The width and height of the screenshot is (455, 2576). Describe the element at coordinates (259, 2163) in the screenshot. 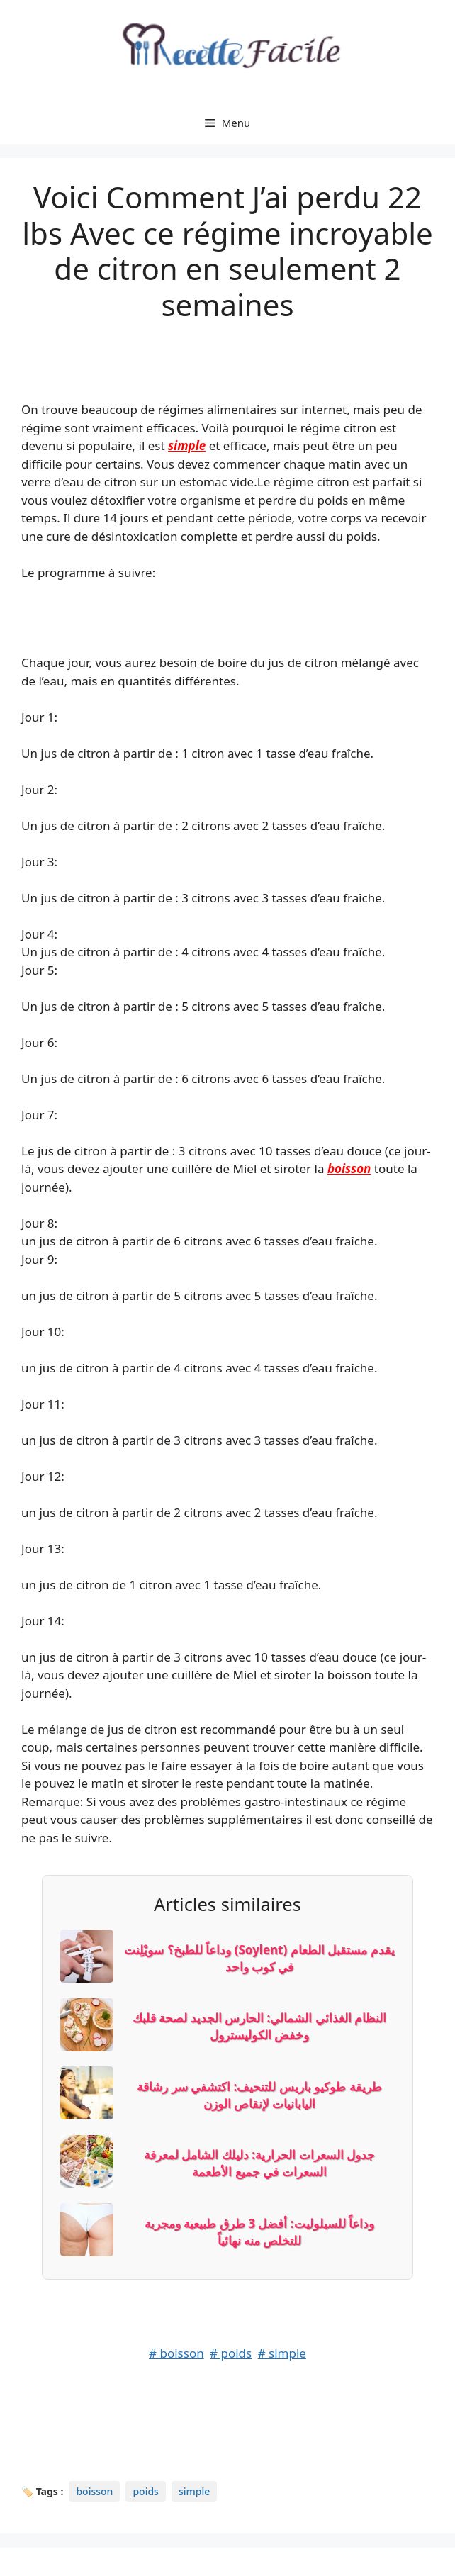

I see `جدول السعرات الحرارية: دليلك الشامل لمعرفة السعرات في جميع الأطعمة` at that location.